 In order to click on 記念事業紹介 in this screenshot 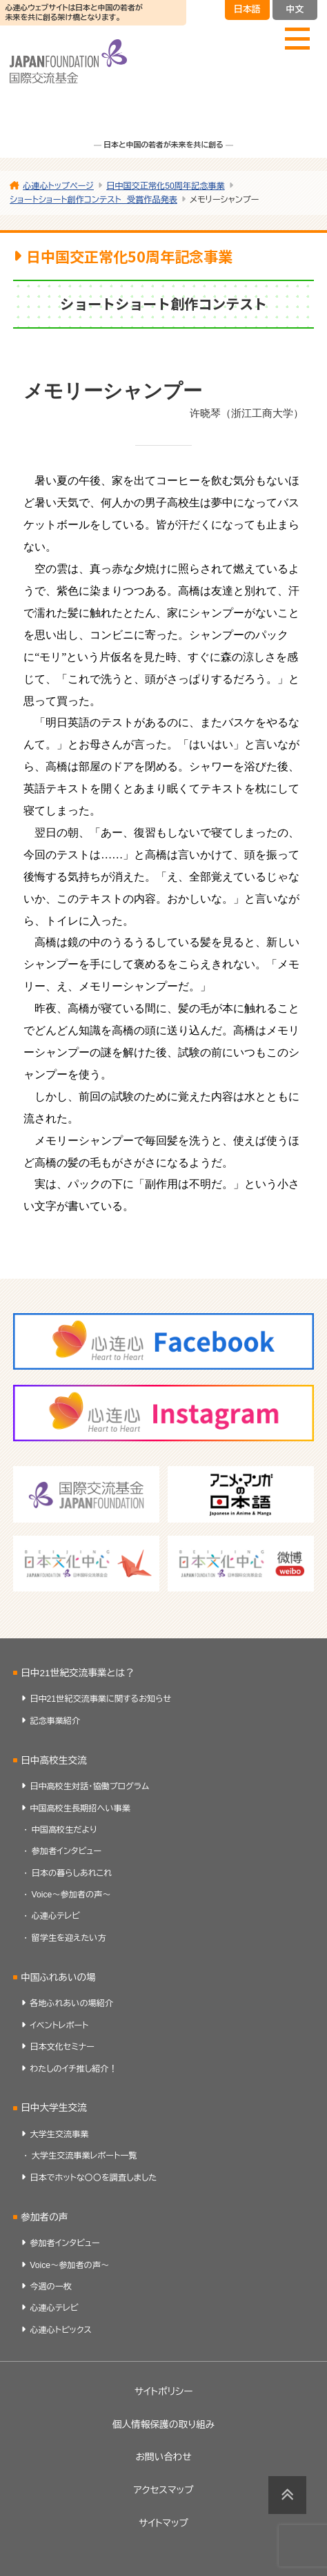, I will do `click(55, 1721)`.